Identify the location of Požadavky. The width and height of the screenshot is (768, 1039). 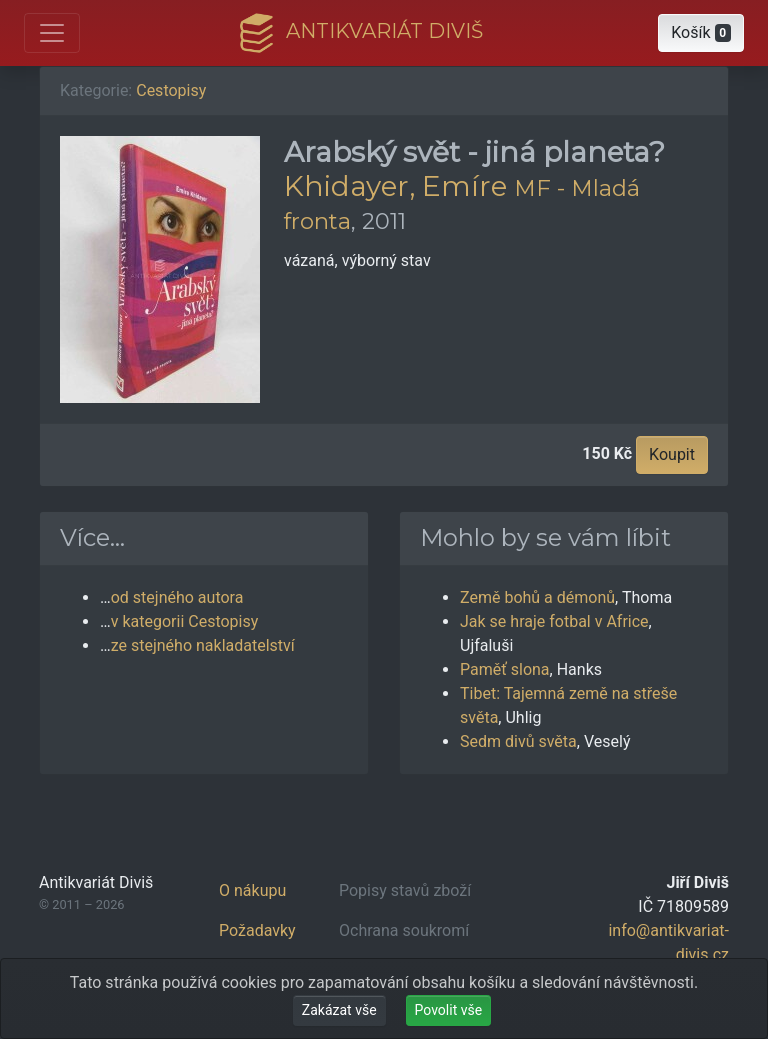
(257, 930).